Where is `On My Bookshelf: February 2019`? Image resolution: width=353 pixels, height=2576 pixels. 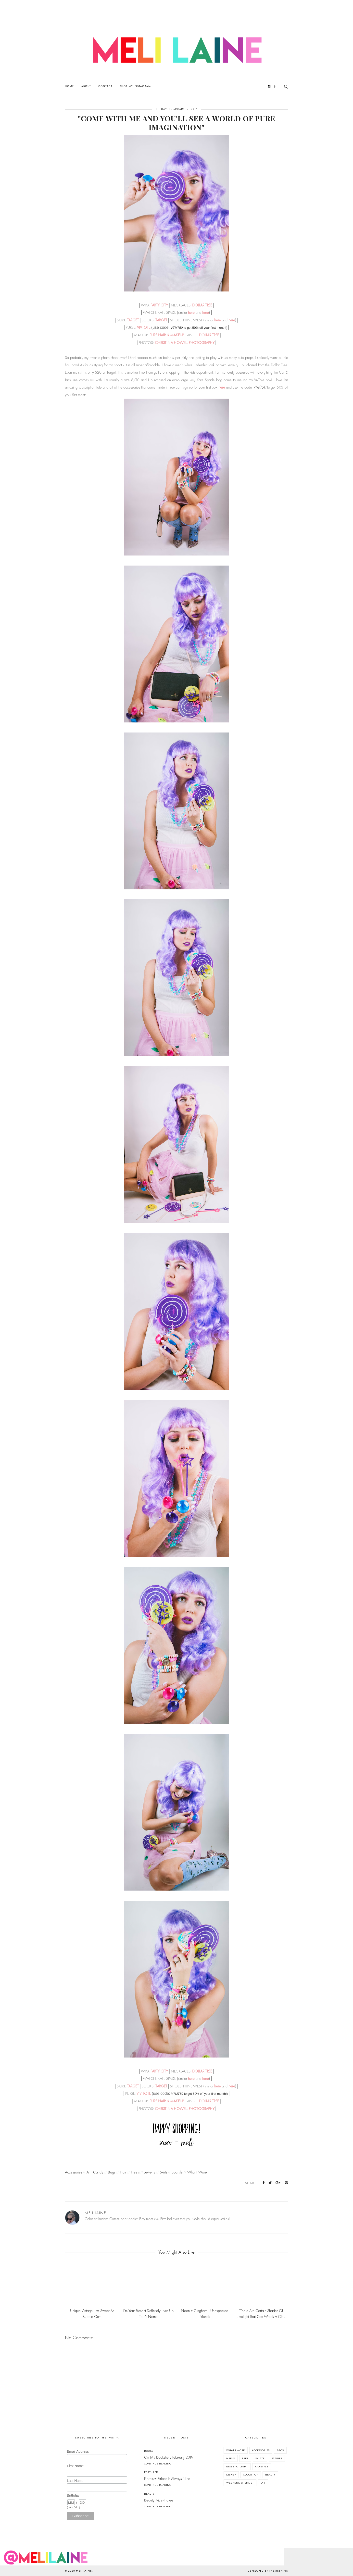
On My Bookshelf: February 2019 is located at coordinates (168, 2457).